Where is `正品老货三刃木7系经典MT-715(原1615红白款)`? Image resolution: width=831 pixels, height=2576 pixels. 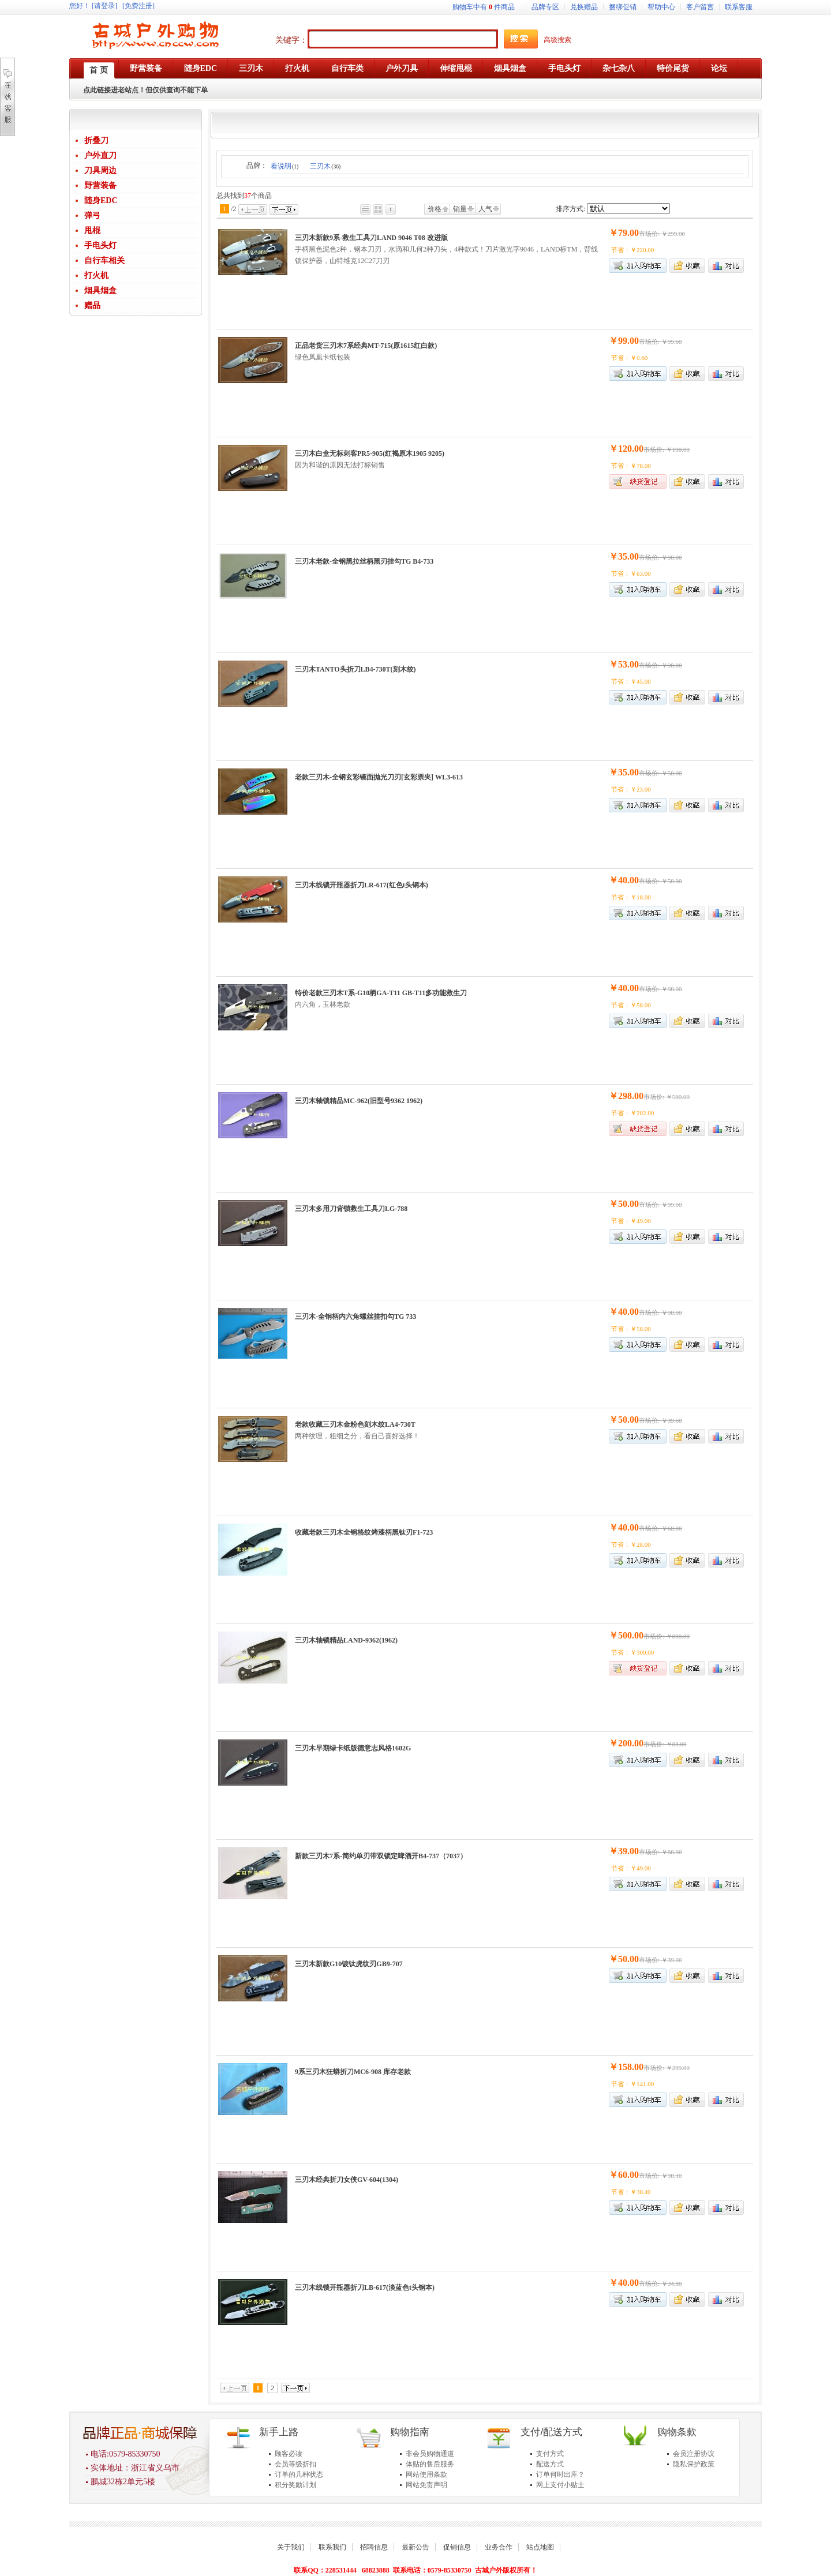
正品老货三刃木7系经典MT-715(原1615红白款) is located at coordinates (366, 346).